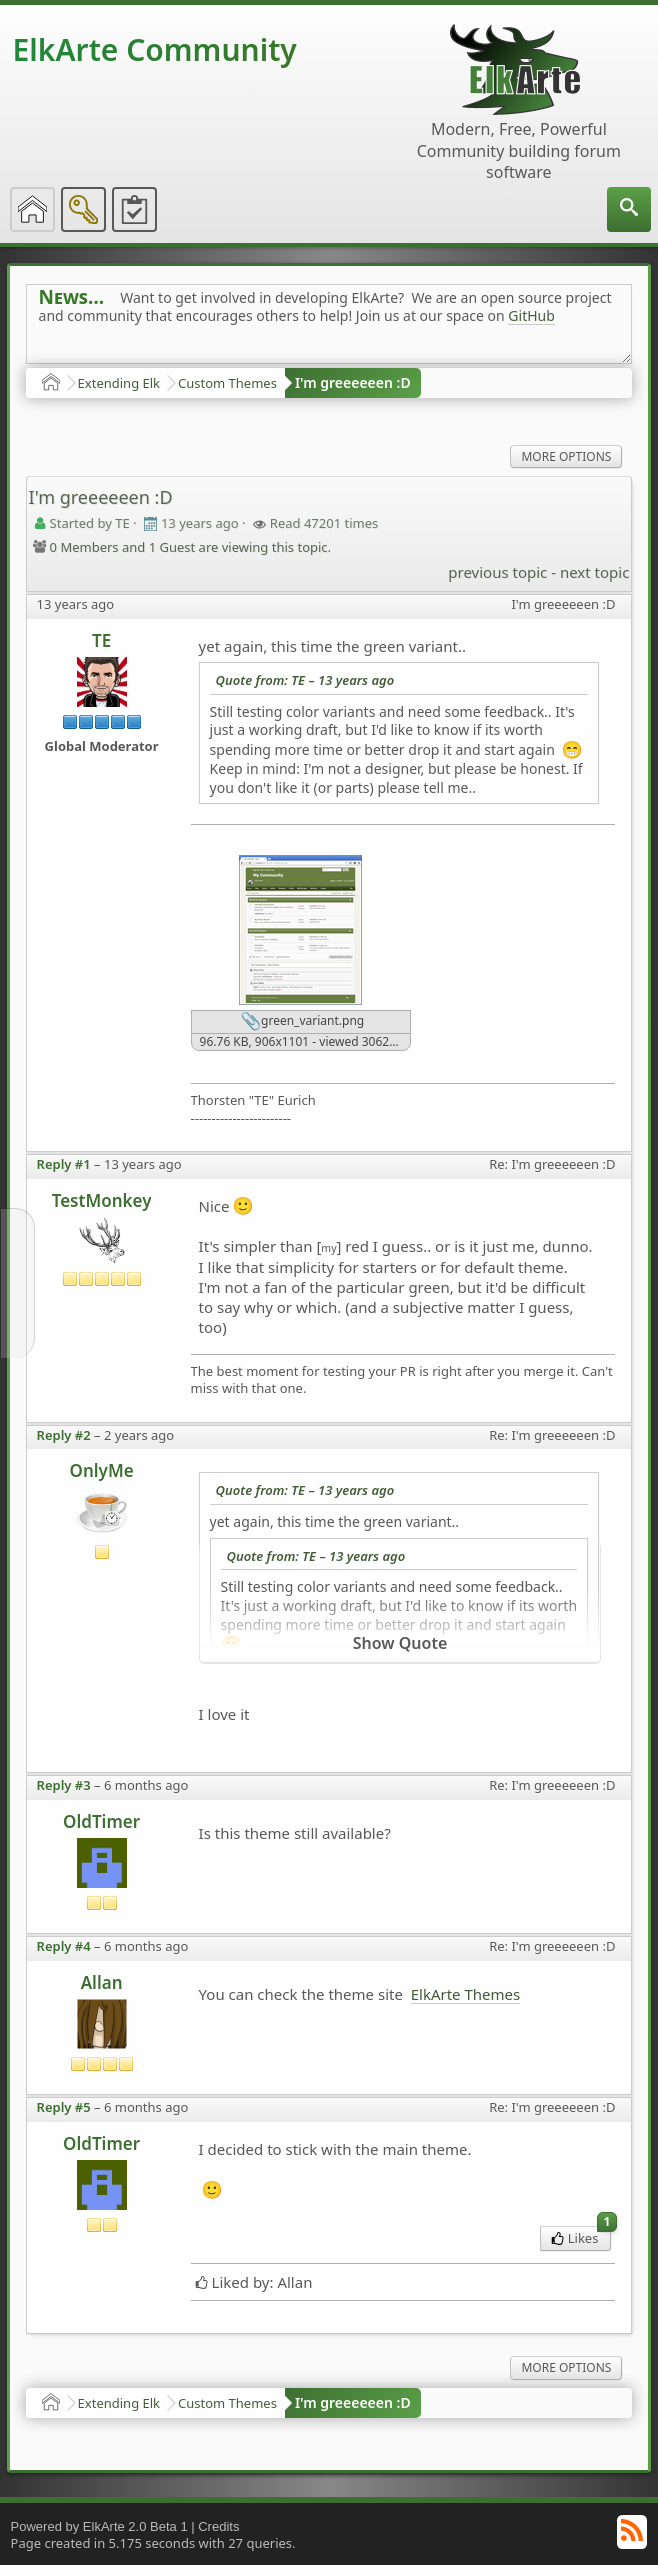 The image size is (658, 2565). I want to click on Custom Themes, so click(227, 383).